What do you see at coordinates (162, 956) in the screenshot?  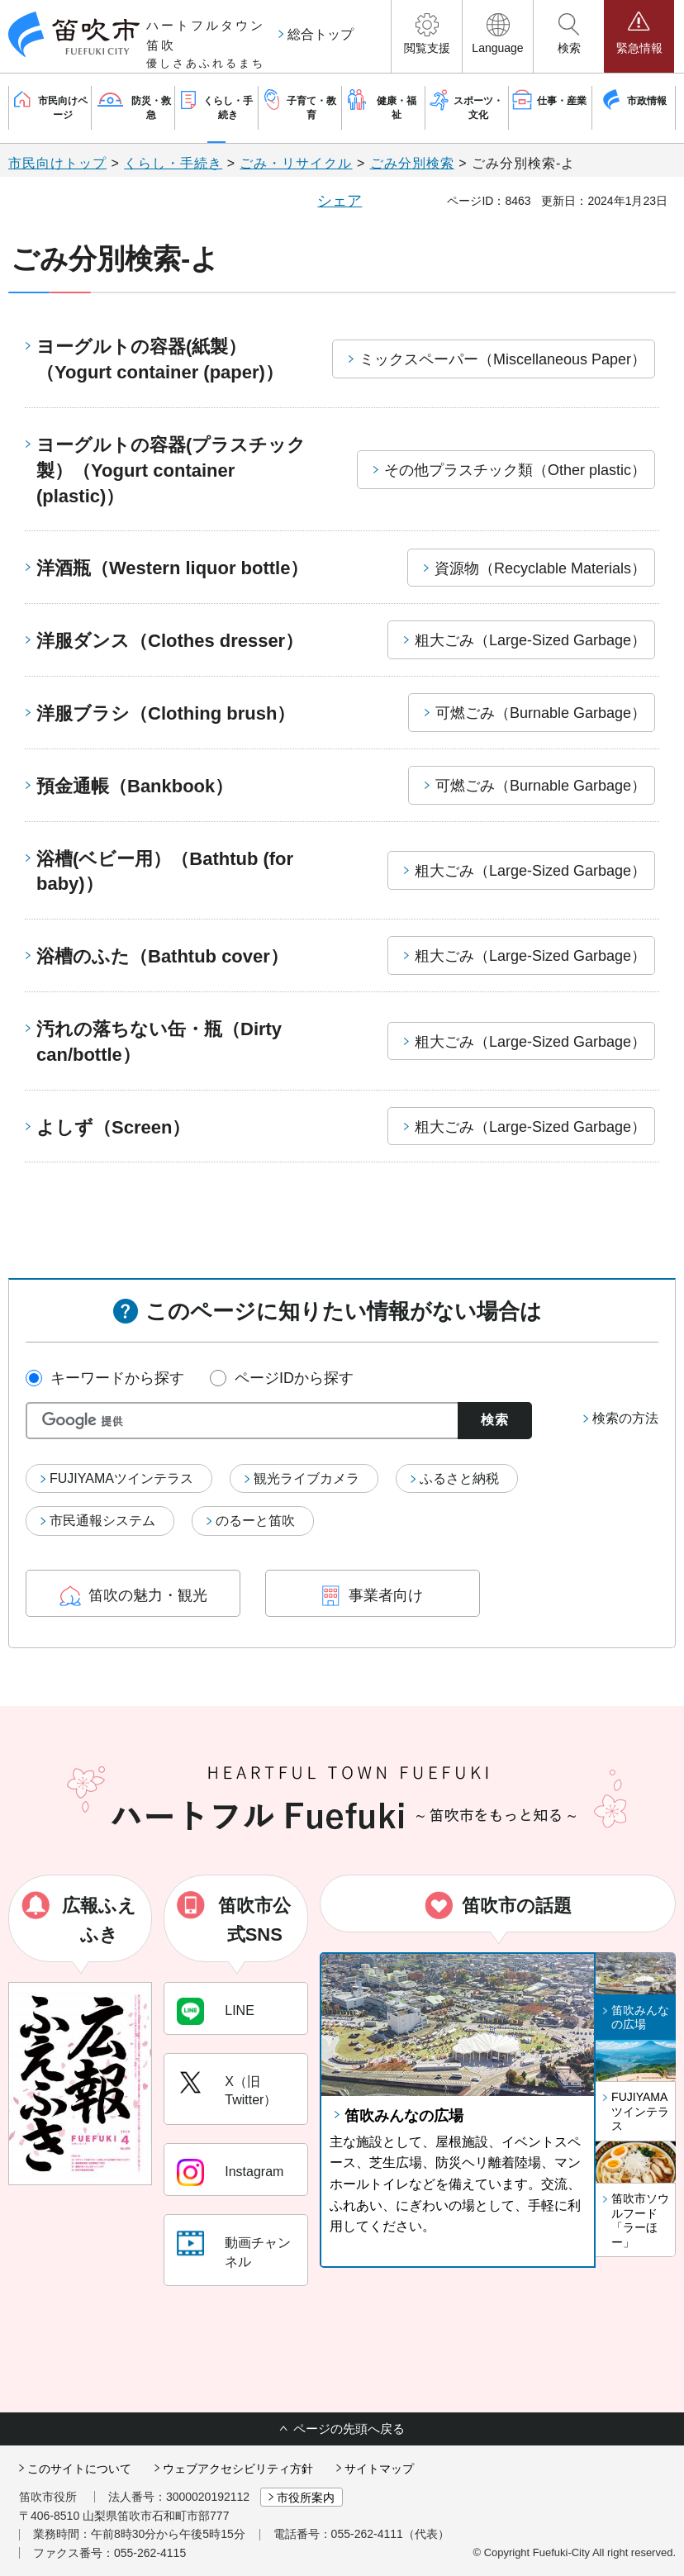 I see `浴槽のふた（Bathtub cover）` at bounding box center [162, 956].